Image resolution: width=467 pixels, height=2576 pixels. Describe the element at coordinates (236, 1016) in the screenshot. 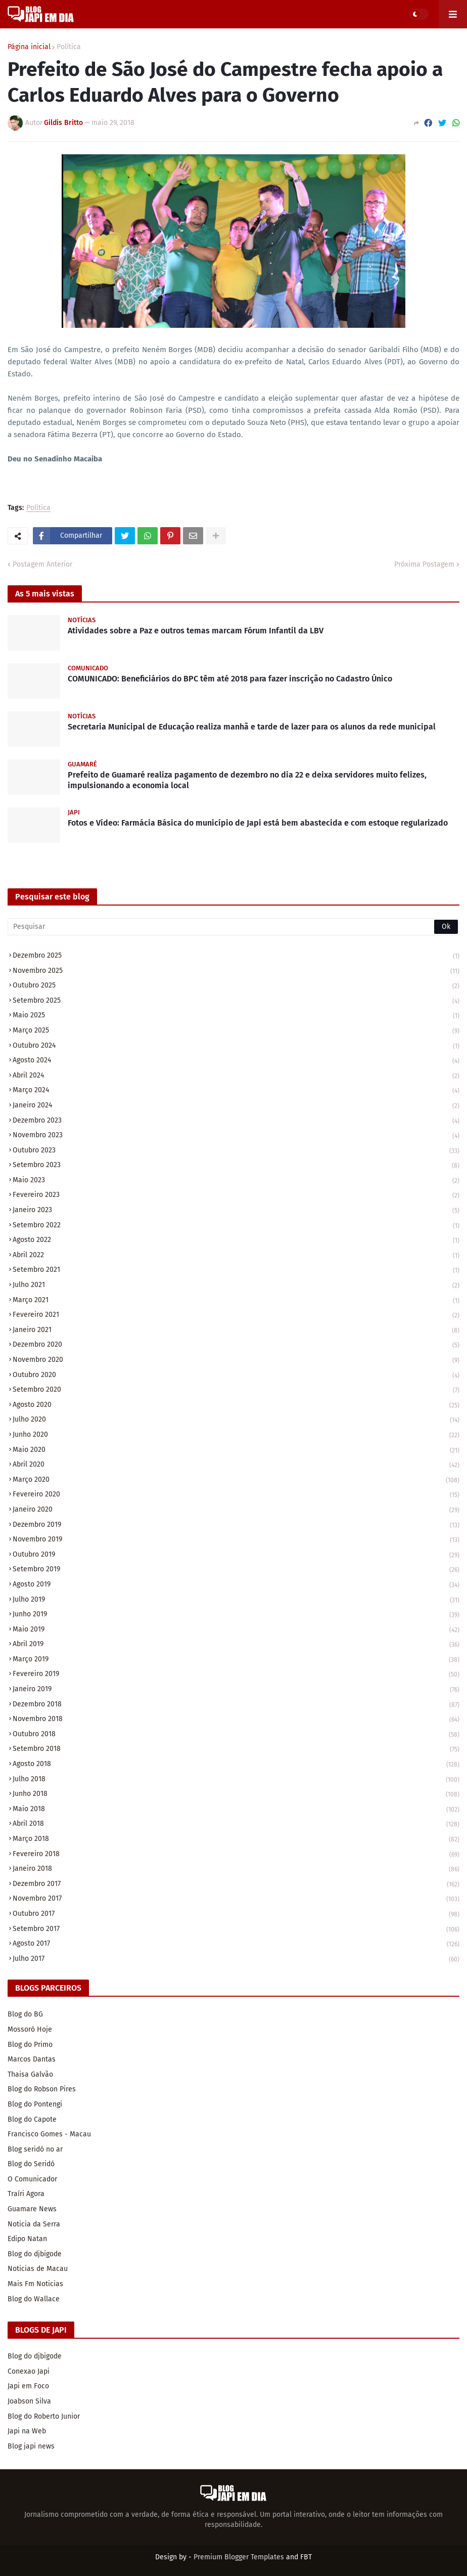

I see `maio 2025` at that location.